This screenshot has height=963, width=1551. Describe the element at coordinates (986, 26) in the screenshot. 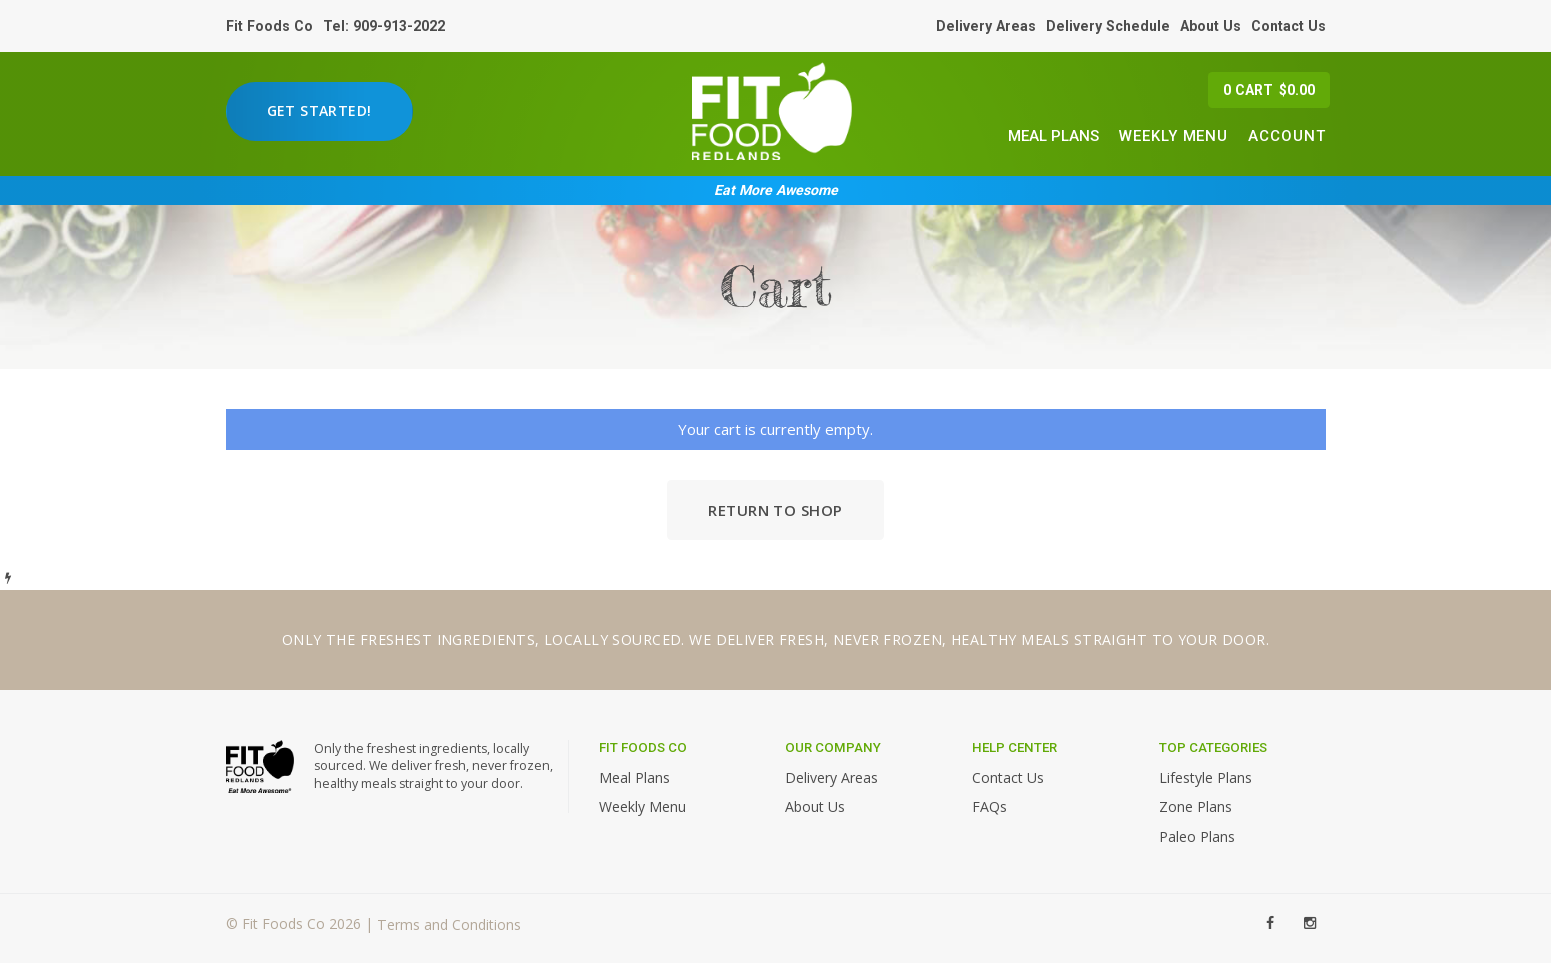

I see `Delivery Areas` at that location.